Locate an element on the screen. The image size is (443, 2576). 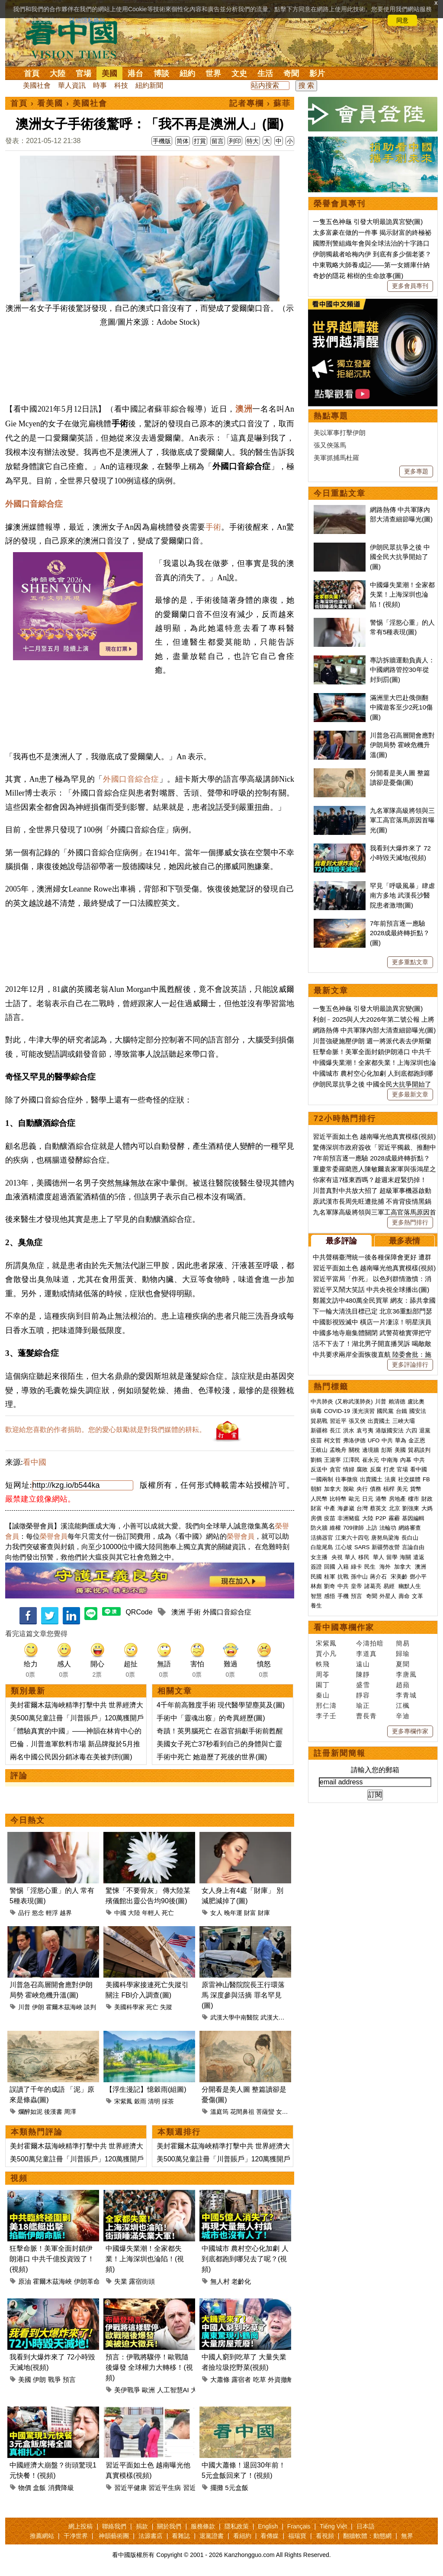
辛迪 is located at coordinates (403, 1715).